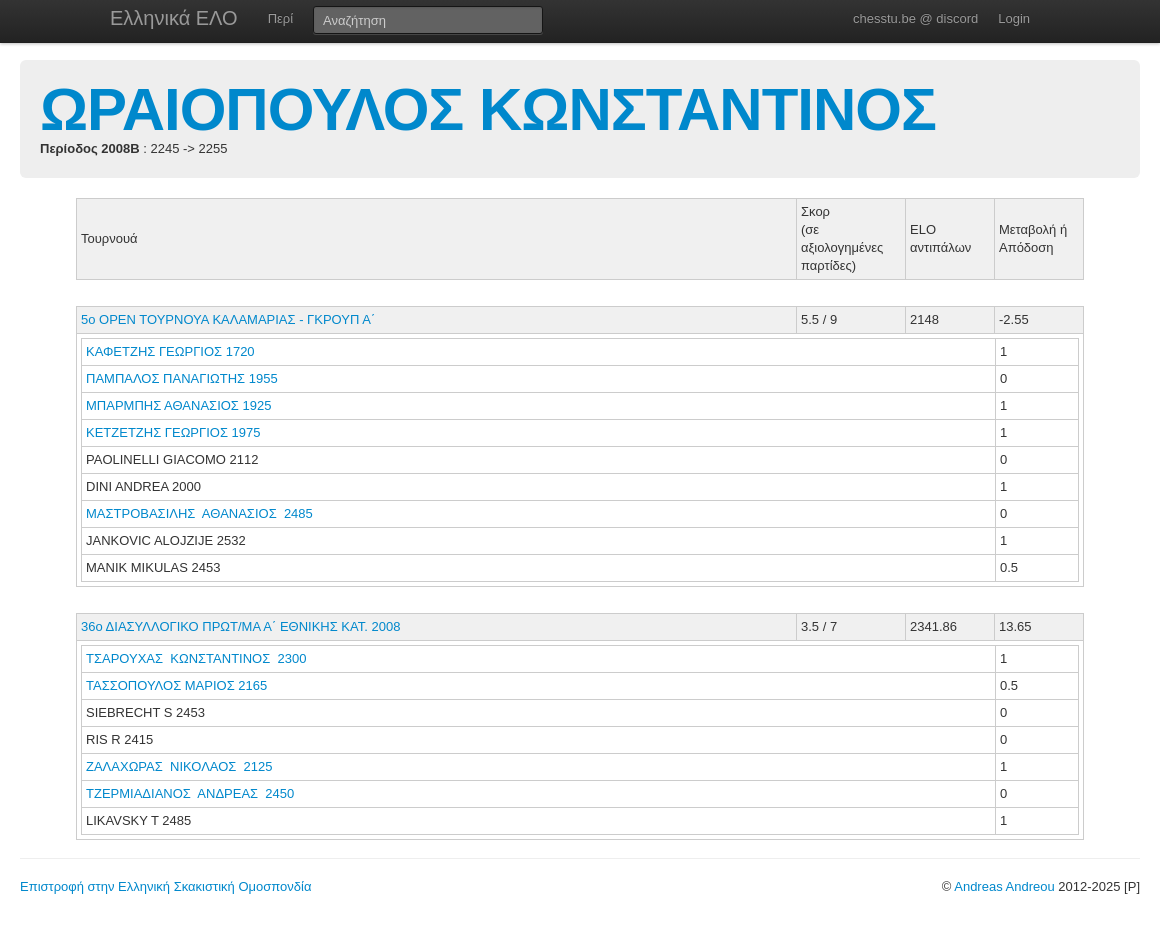 Image resolution: width=1160 pixels, height=936 pixels. Describe the element at coordinates (174, 18) in the screenshot. I see `Ελληνικά ΕΛΟ` at that location.